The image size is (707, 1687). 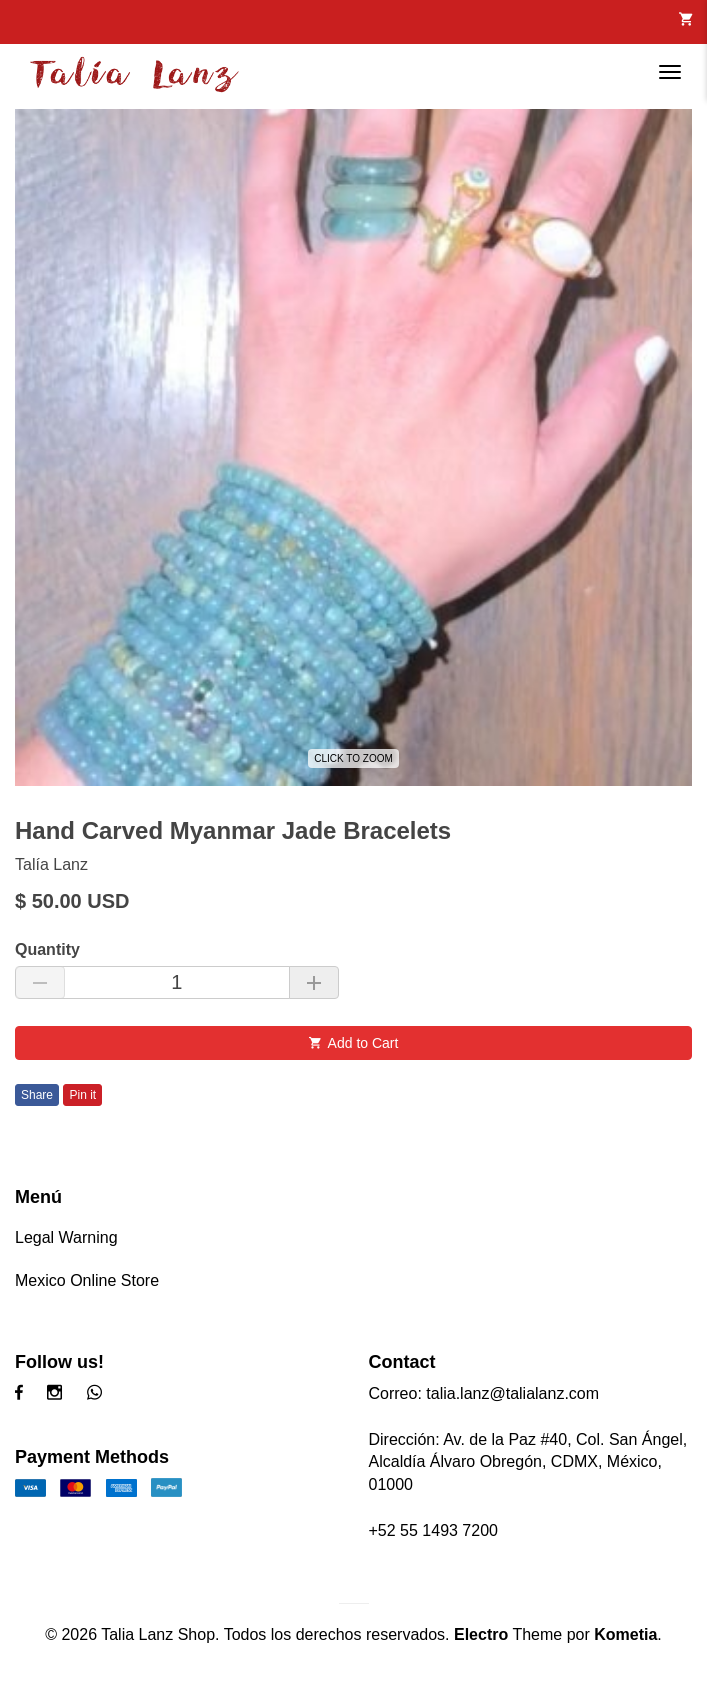 What do you see at coordinates (47, 949) in the screenshot?
I see `Quantity` at bounding box center [47, 949].